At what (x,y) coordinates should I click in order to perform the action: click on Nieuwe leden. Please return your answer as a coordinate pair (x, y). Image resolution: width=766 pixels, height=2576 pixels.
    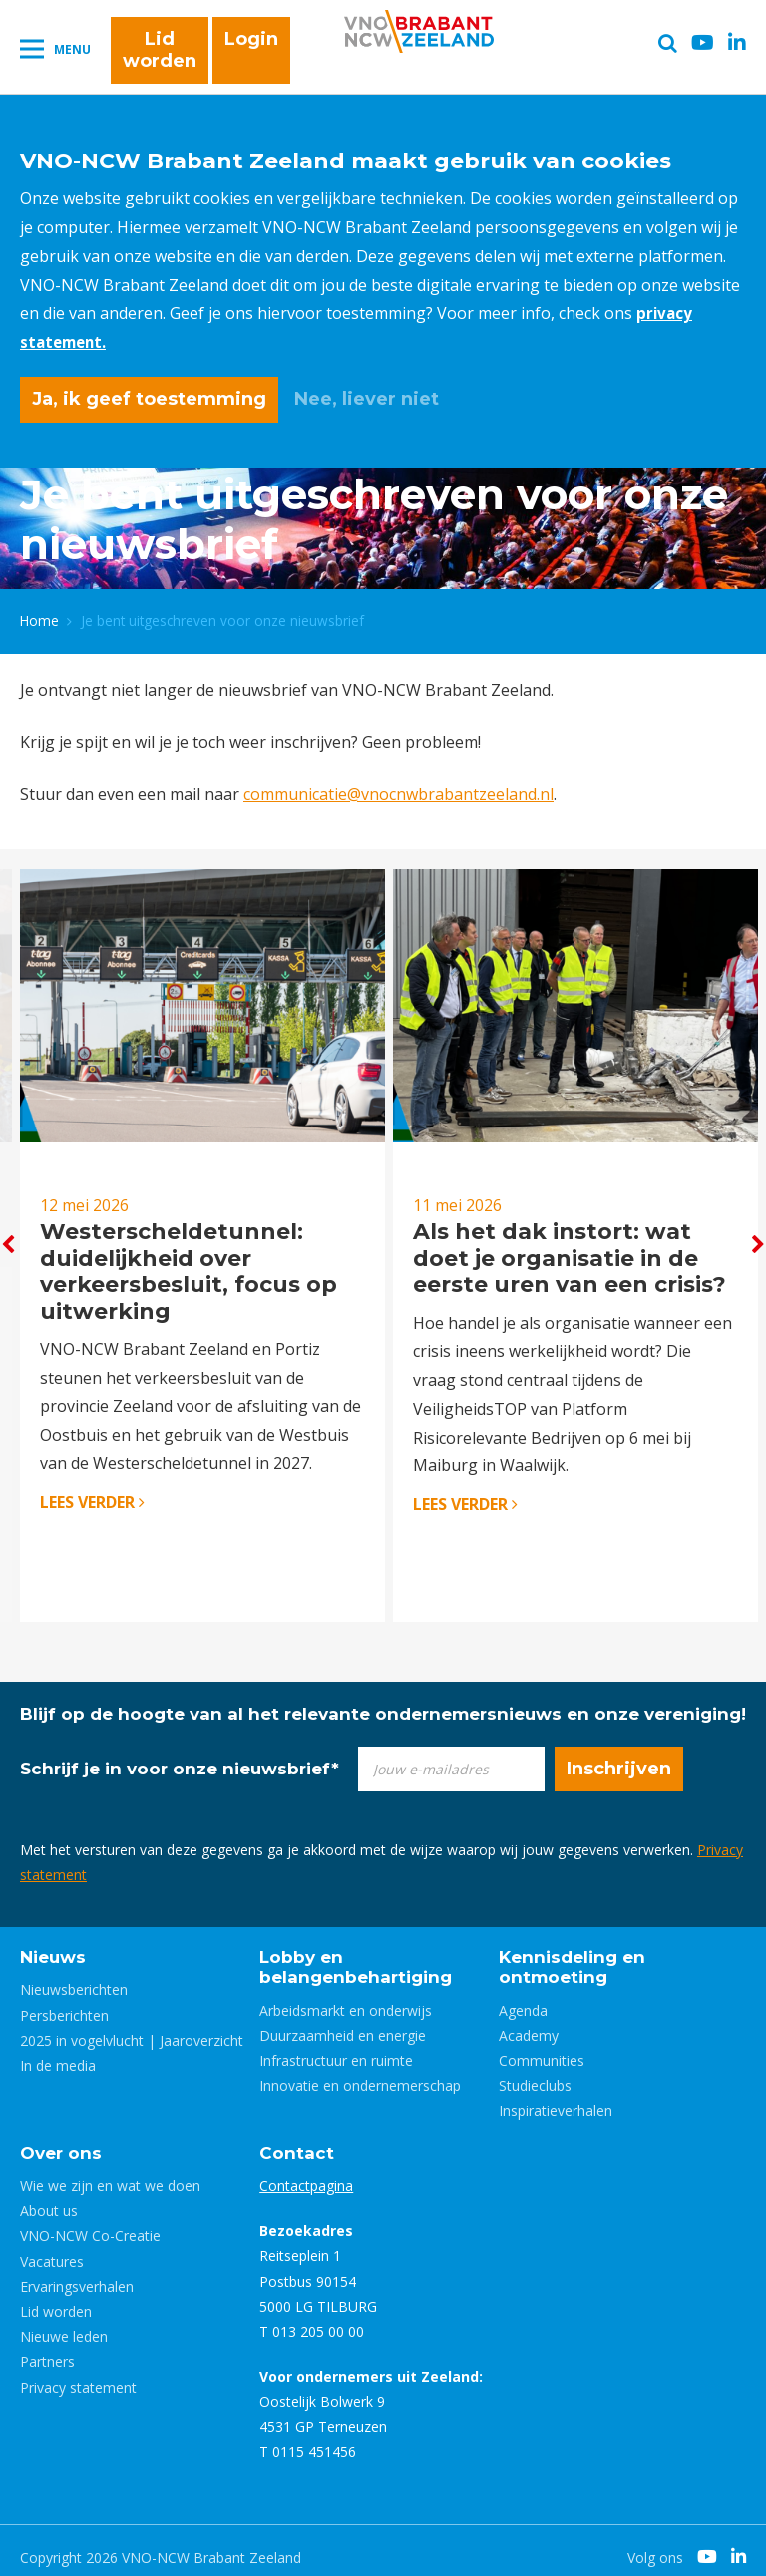
    Looking at the image, I should click on (64, 2322).